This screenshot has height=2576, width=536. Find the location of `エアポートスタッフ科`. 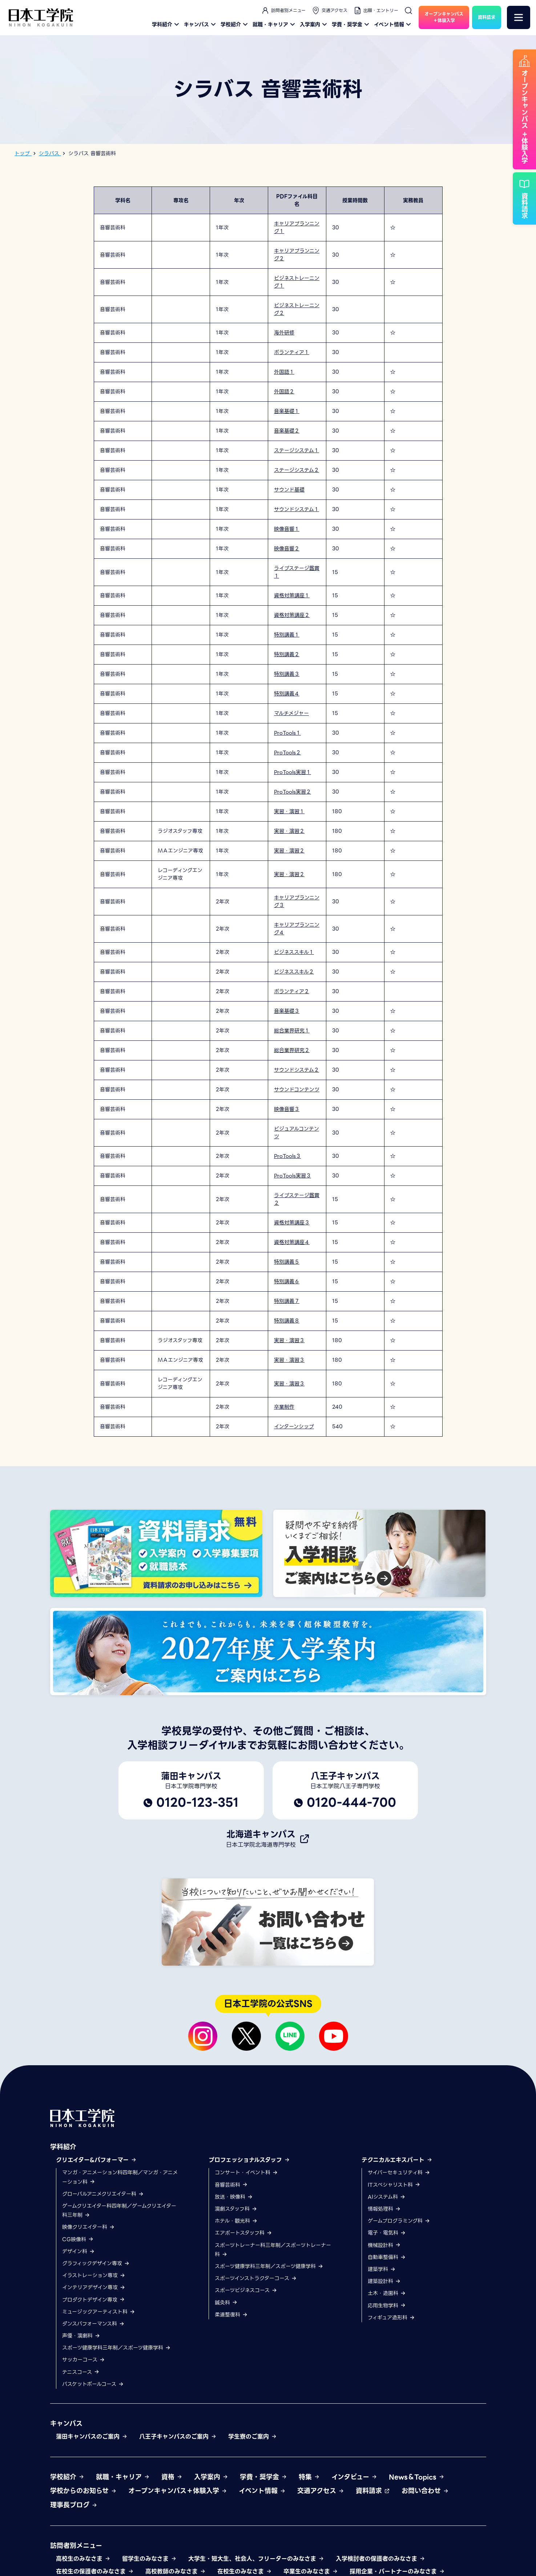

エアポートスタッフ科 is located at coordinates (243, 2233).